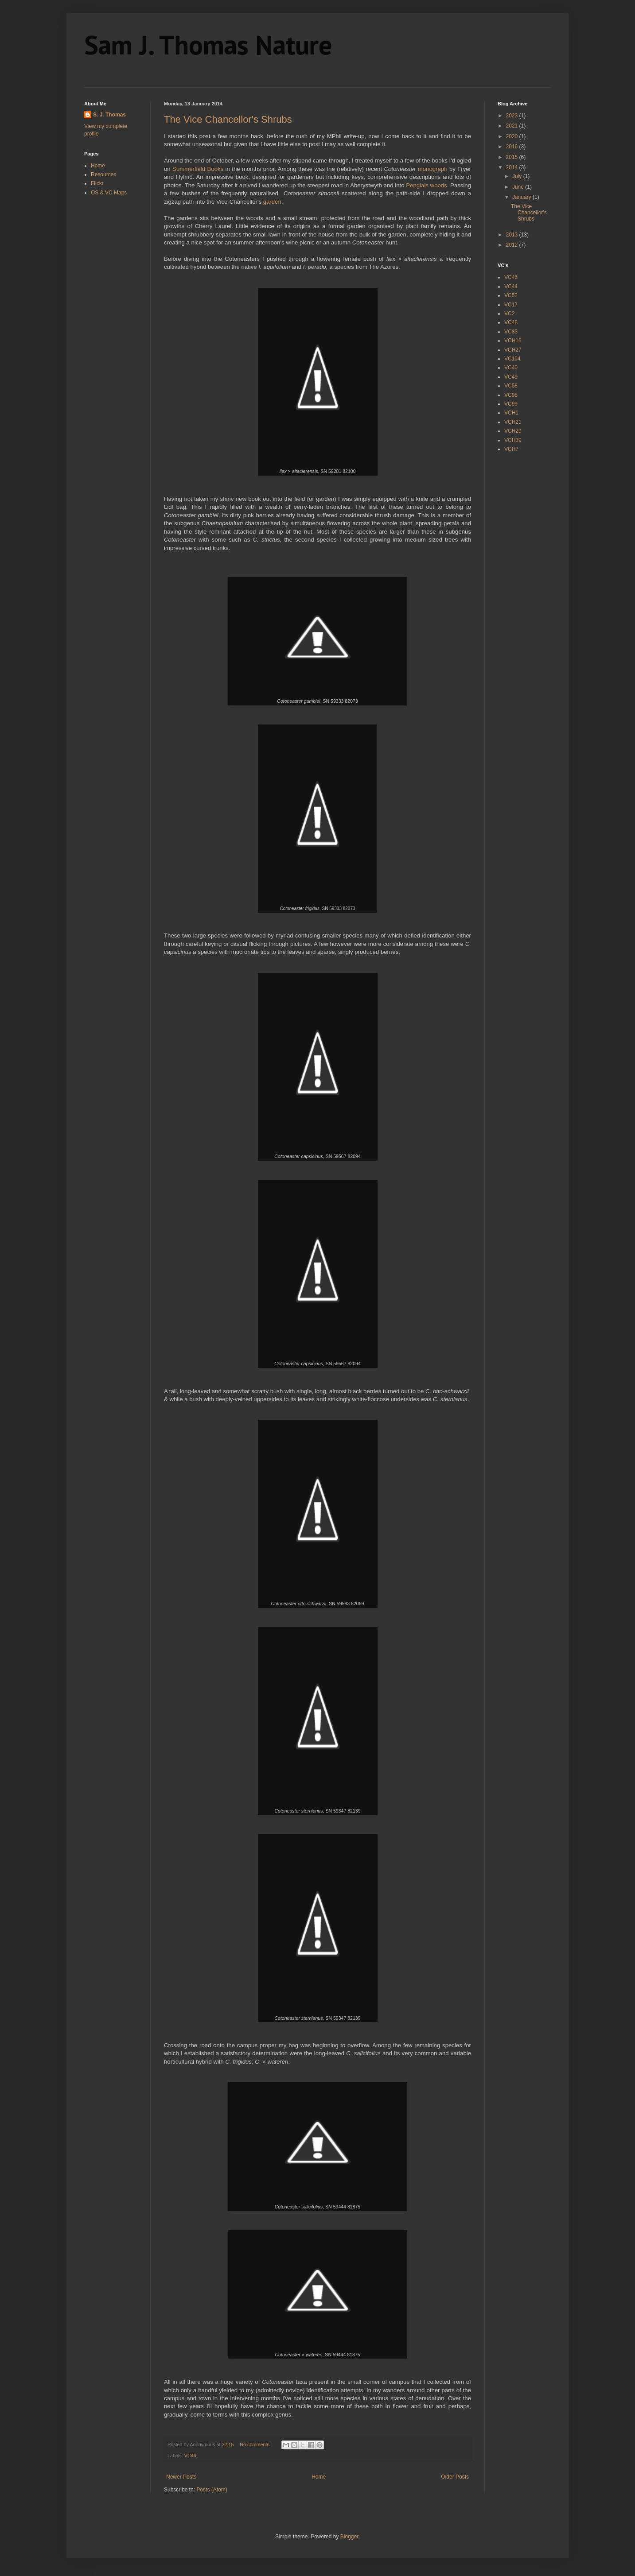  What do you see at coordinates (512, 235) in the screenshot?
I see `2013` at bounding box center [512, 235].